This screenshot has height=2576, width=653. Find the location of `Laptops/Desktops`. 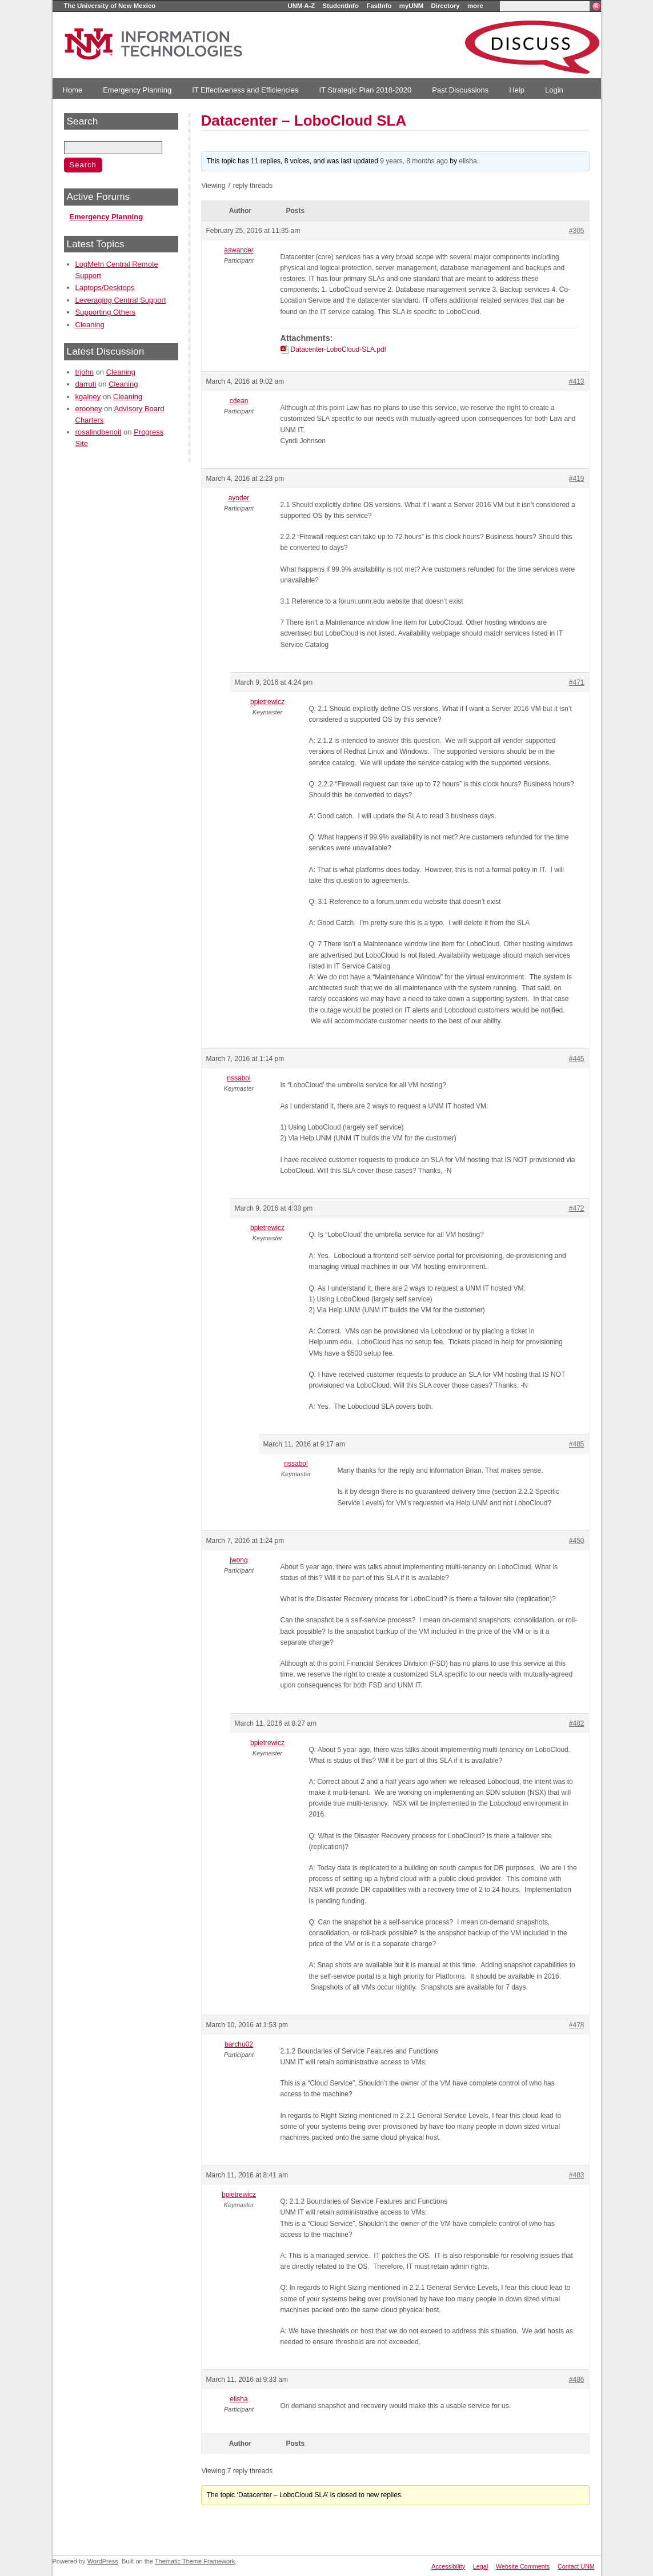

Laptops/Desktops is located at coordinates (105, 287).